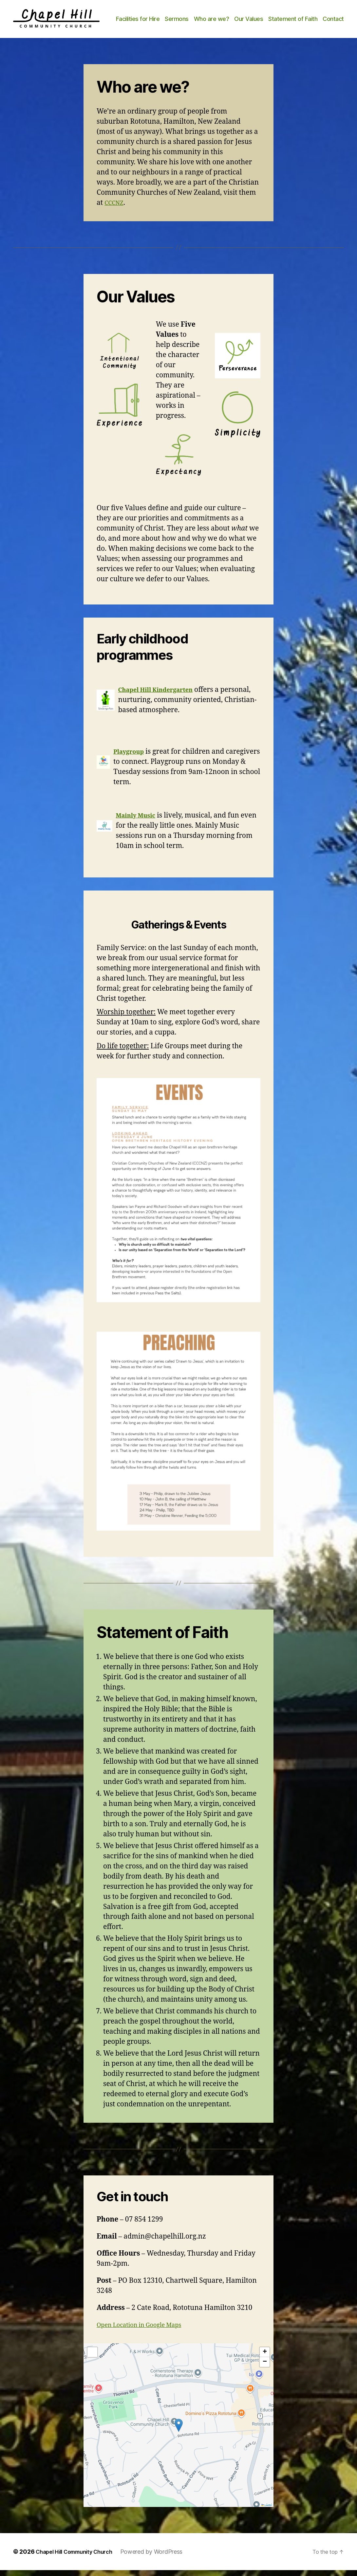  I want to click on Open Location in Google Maps, so click(146, 2330).